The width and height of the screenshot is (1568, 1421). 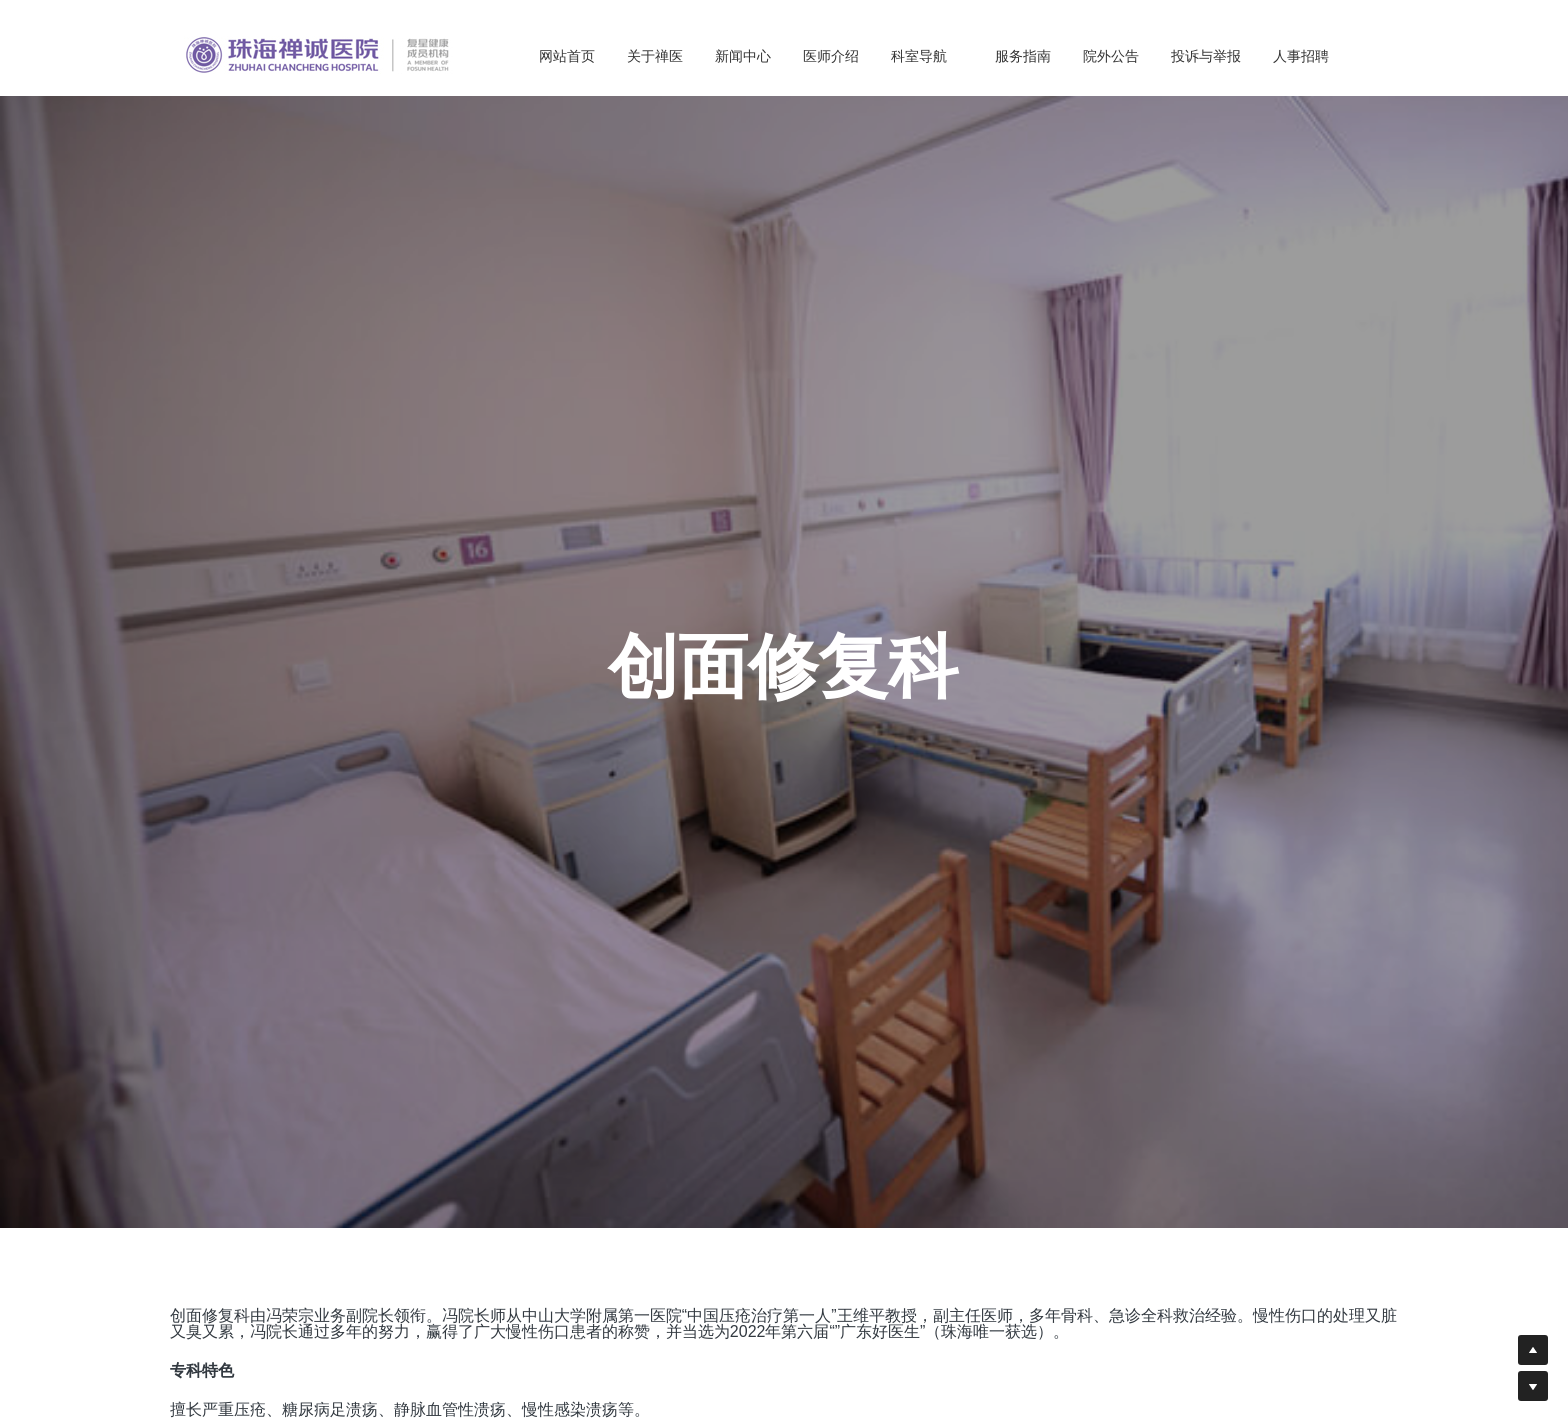 What do you see at coordinates (743, 56) in the screenshot?
I see `新闻中心` at bounding box center [743, 56].